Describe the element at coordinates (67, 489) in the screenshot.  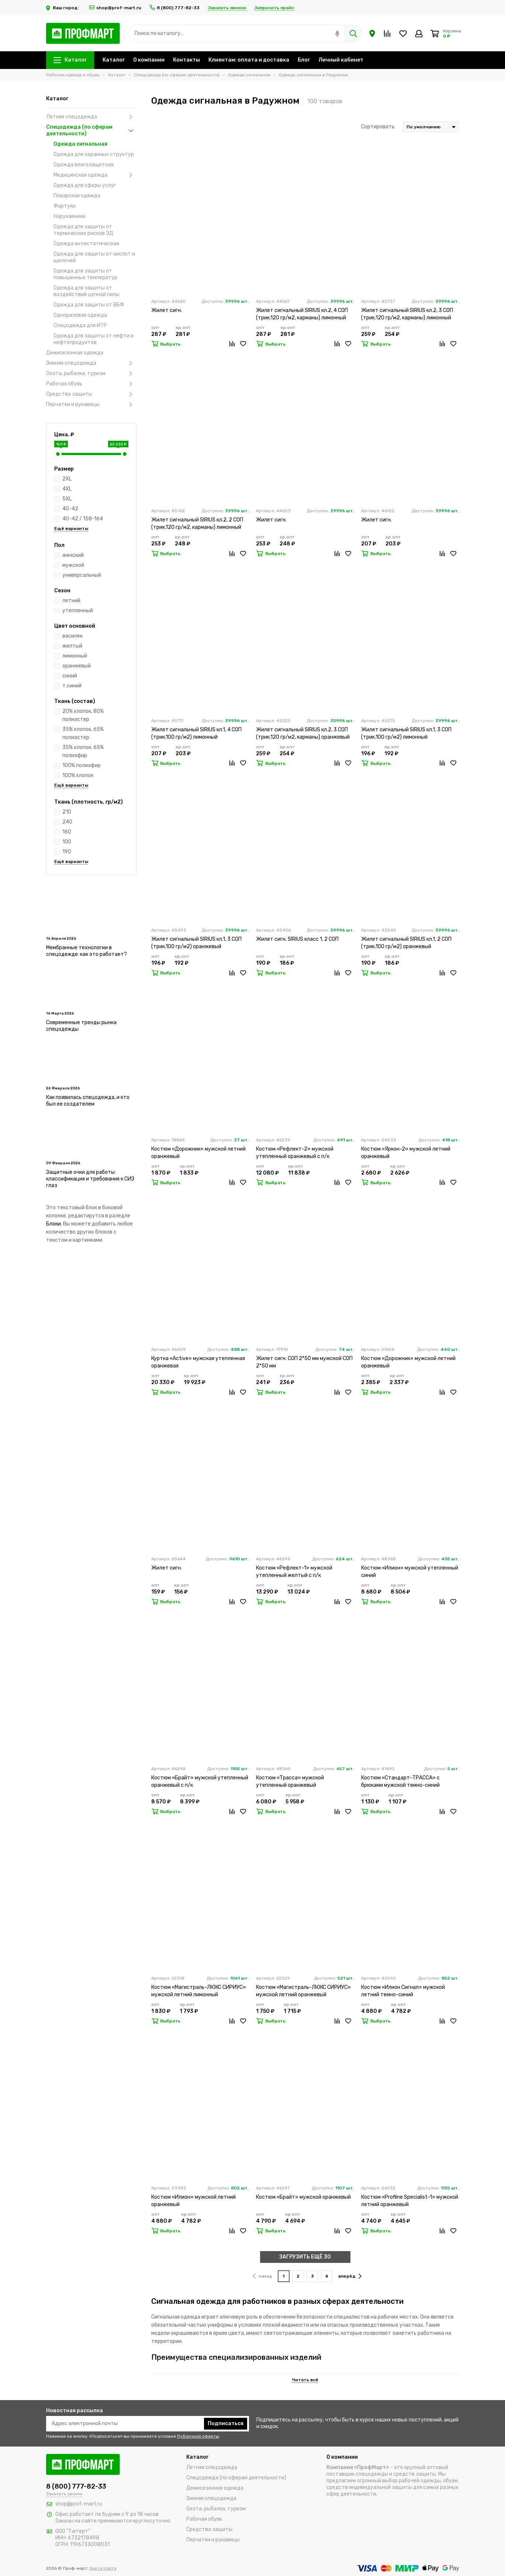
I see `4XL` at that location.